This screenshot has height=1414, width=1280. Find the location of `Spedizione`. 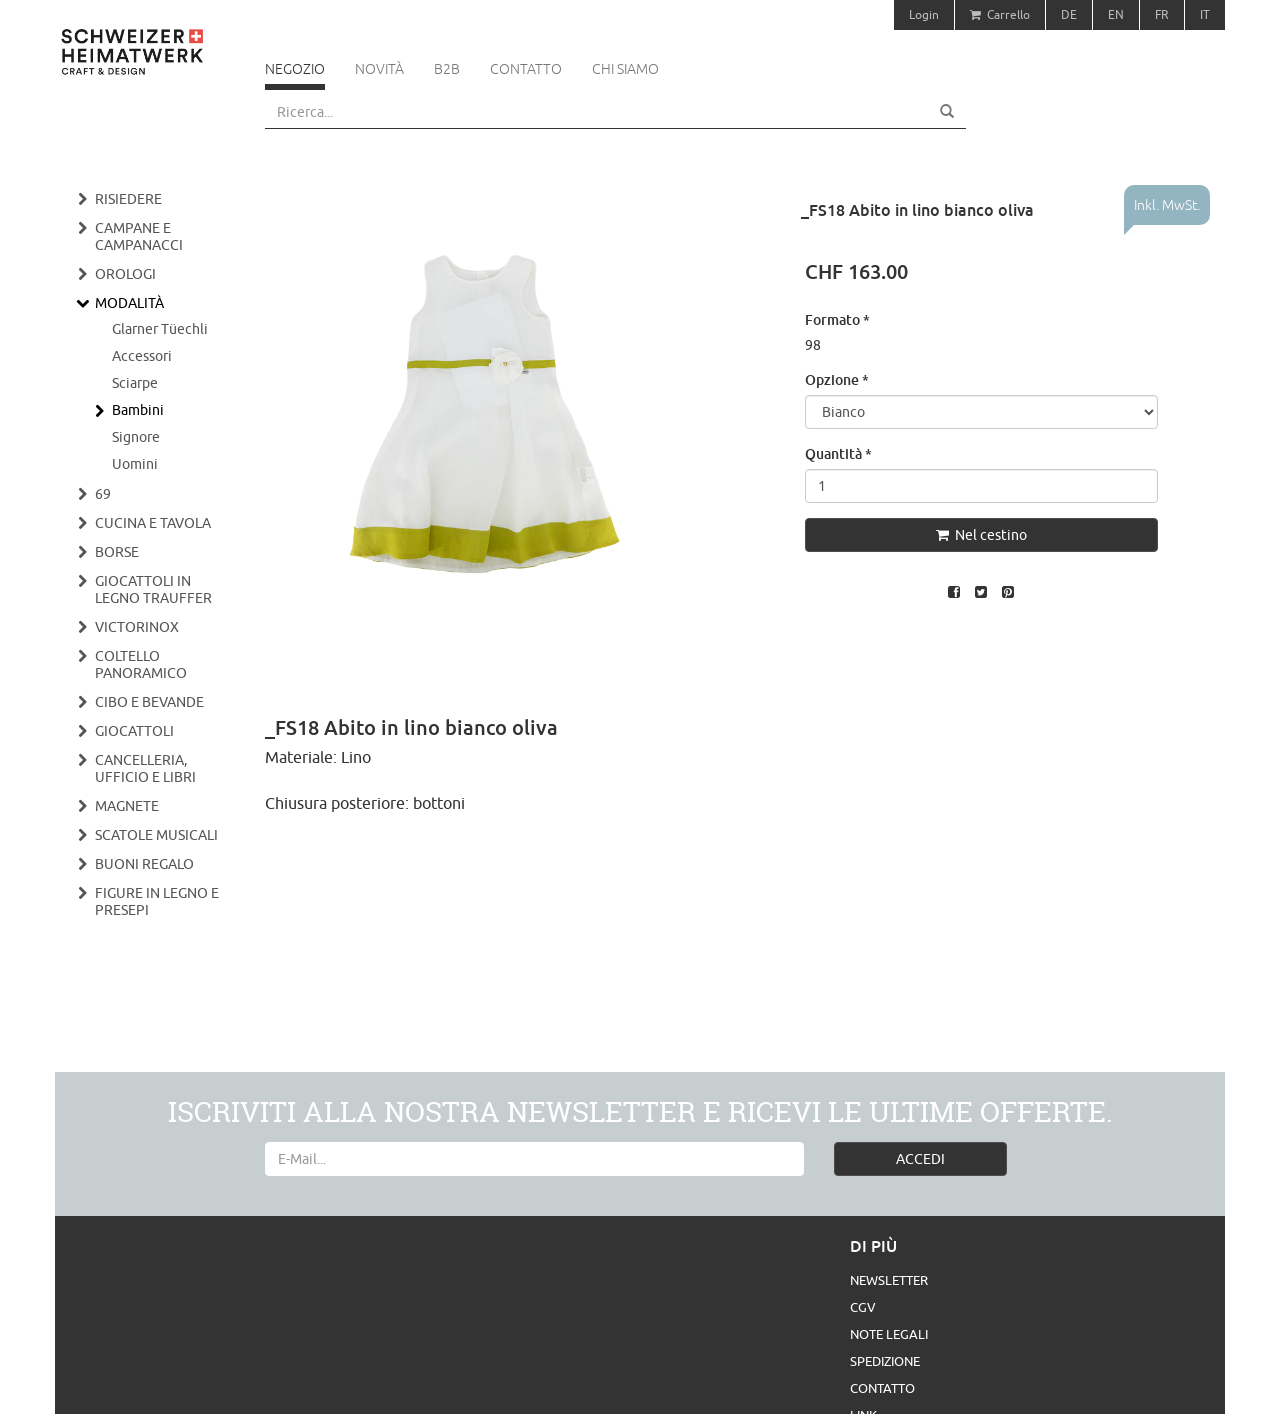

Spedizione is located at coordinates (885, 1361).